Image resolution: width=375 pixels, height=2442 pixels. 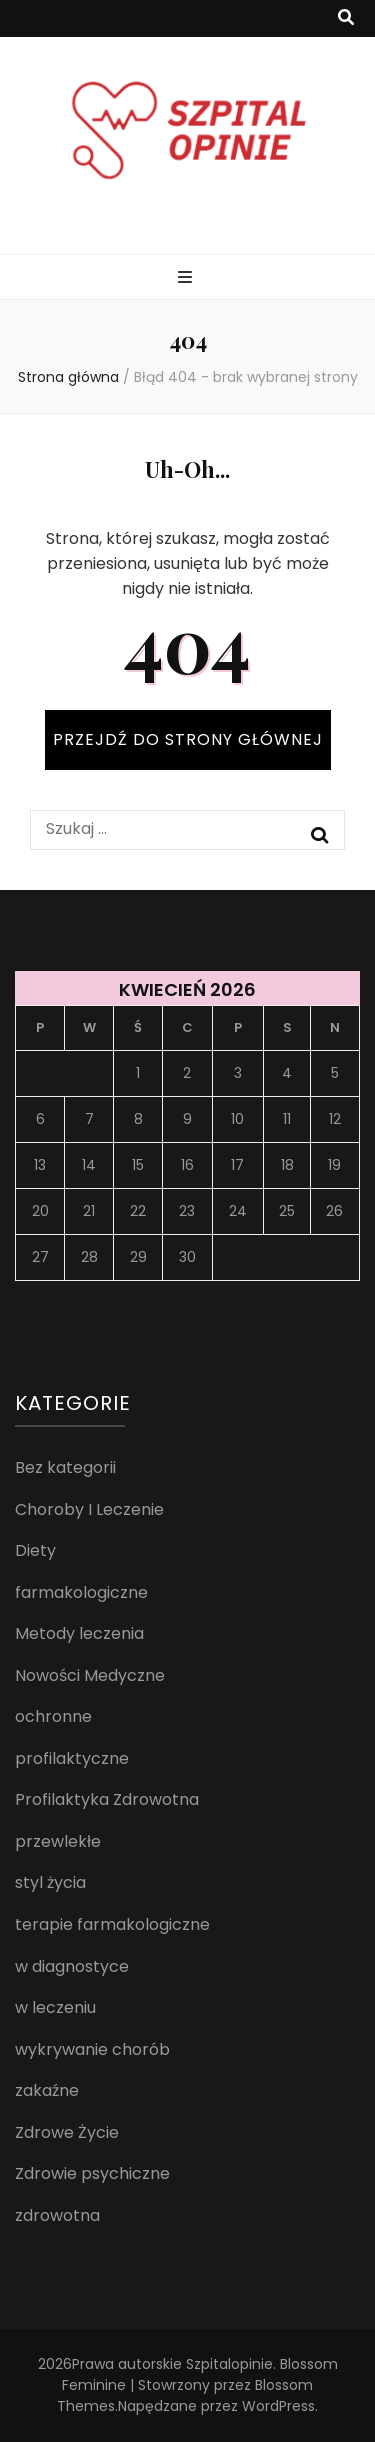 I want to click on zakaźne, so click(x=47, y=2090).